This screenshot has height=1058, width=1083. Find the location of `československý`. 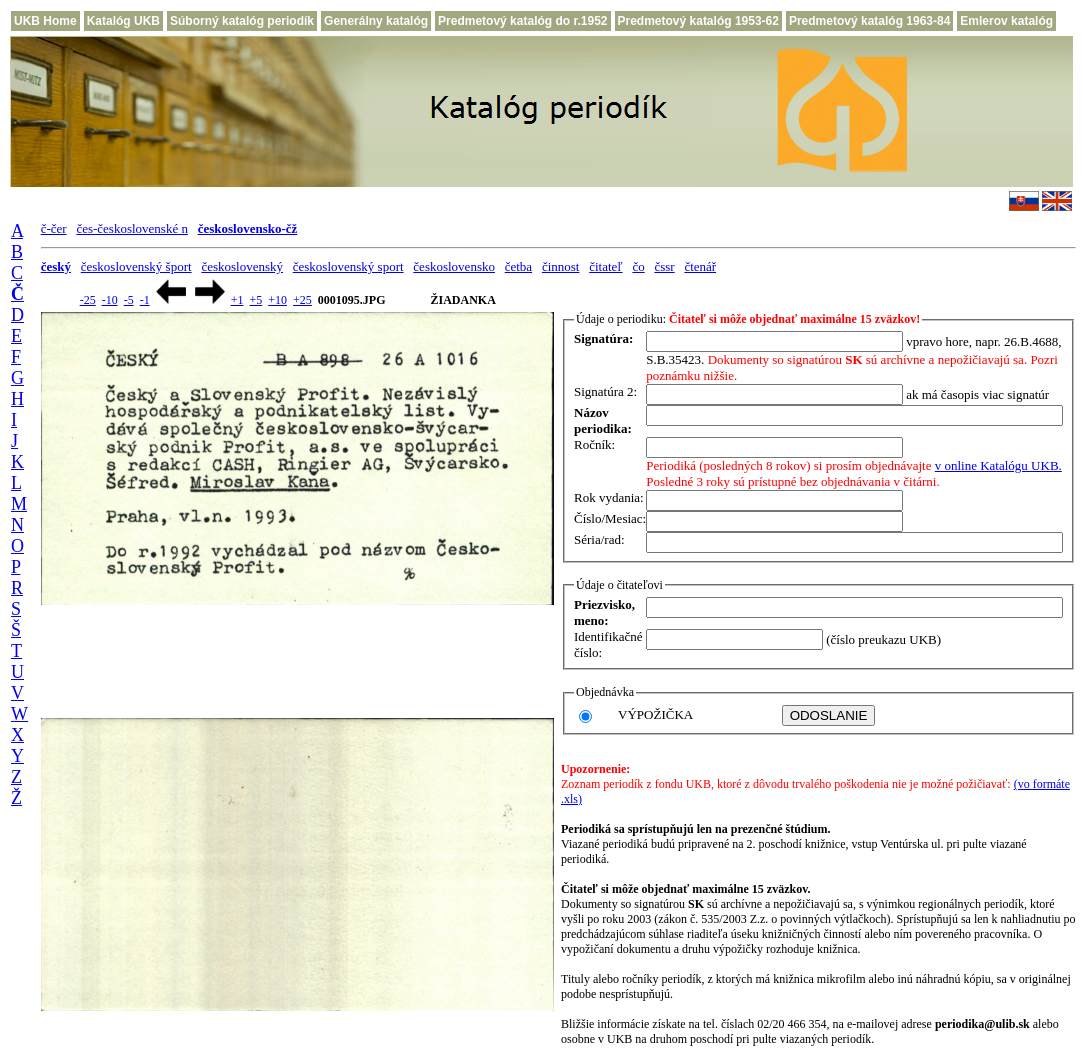

československý is located at coordinates (242, 266).